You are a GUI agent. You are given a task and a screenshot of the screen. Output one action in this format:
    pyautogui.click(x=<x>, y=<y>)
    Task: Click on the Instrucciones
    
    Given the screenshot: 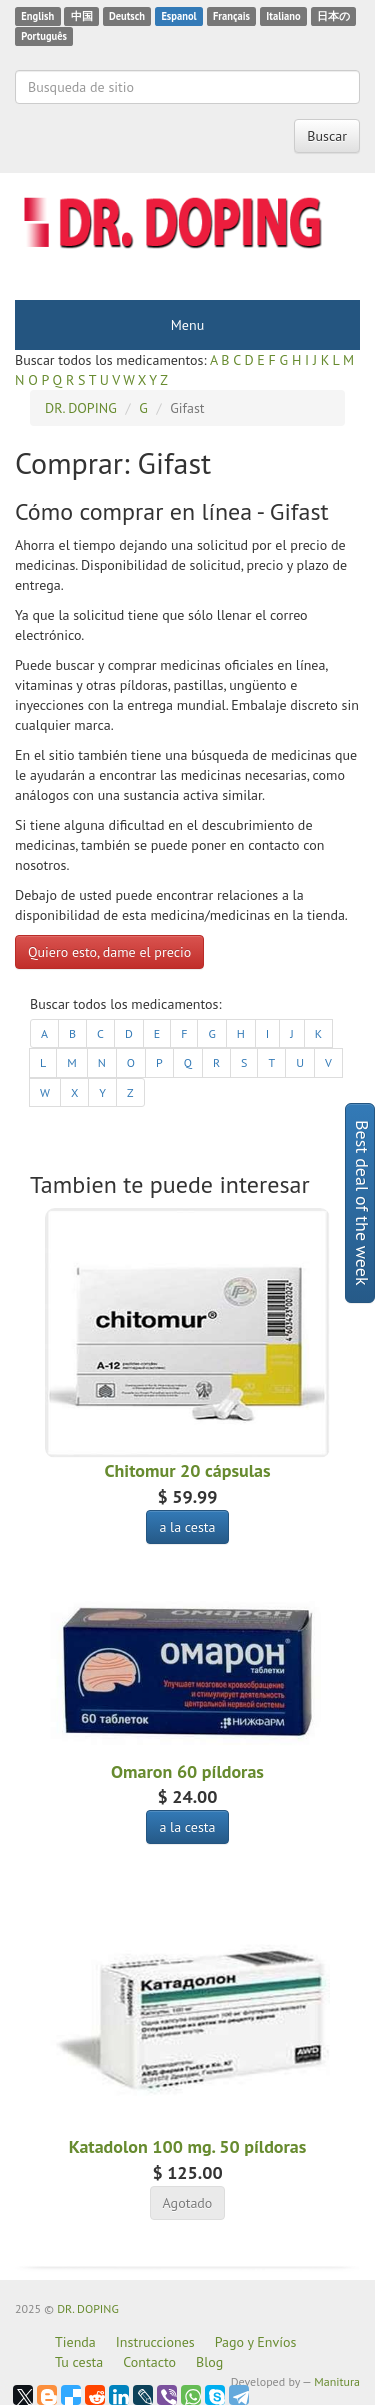 What is the action you would take?
    pyautogui.click(x=155, y=2342)
    